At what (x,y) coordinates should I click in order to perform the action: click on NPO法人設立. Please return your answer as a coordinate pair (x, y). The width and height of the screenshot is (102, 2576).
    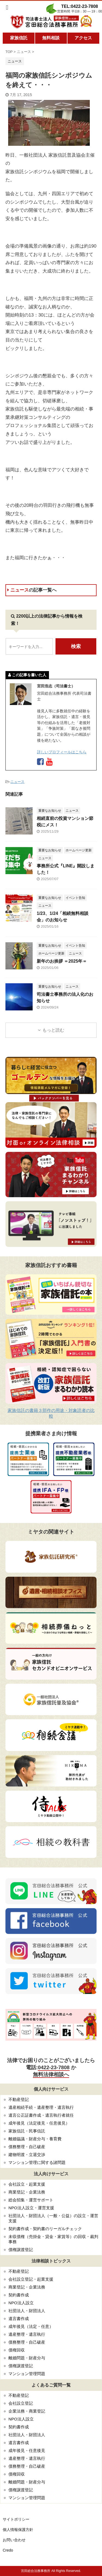
    Looking at the image, I should click on (21, 2302).